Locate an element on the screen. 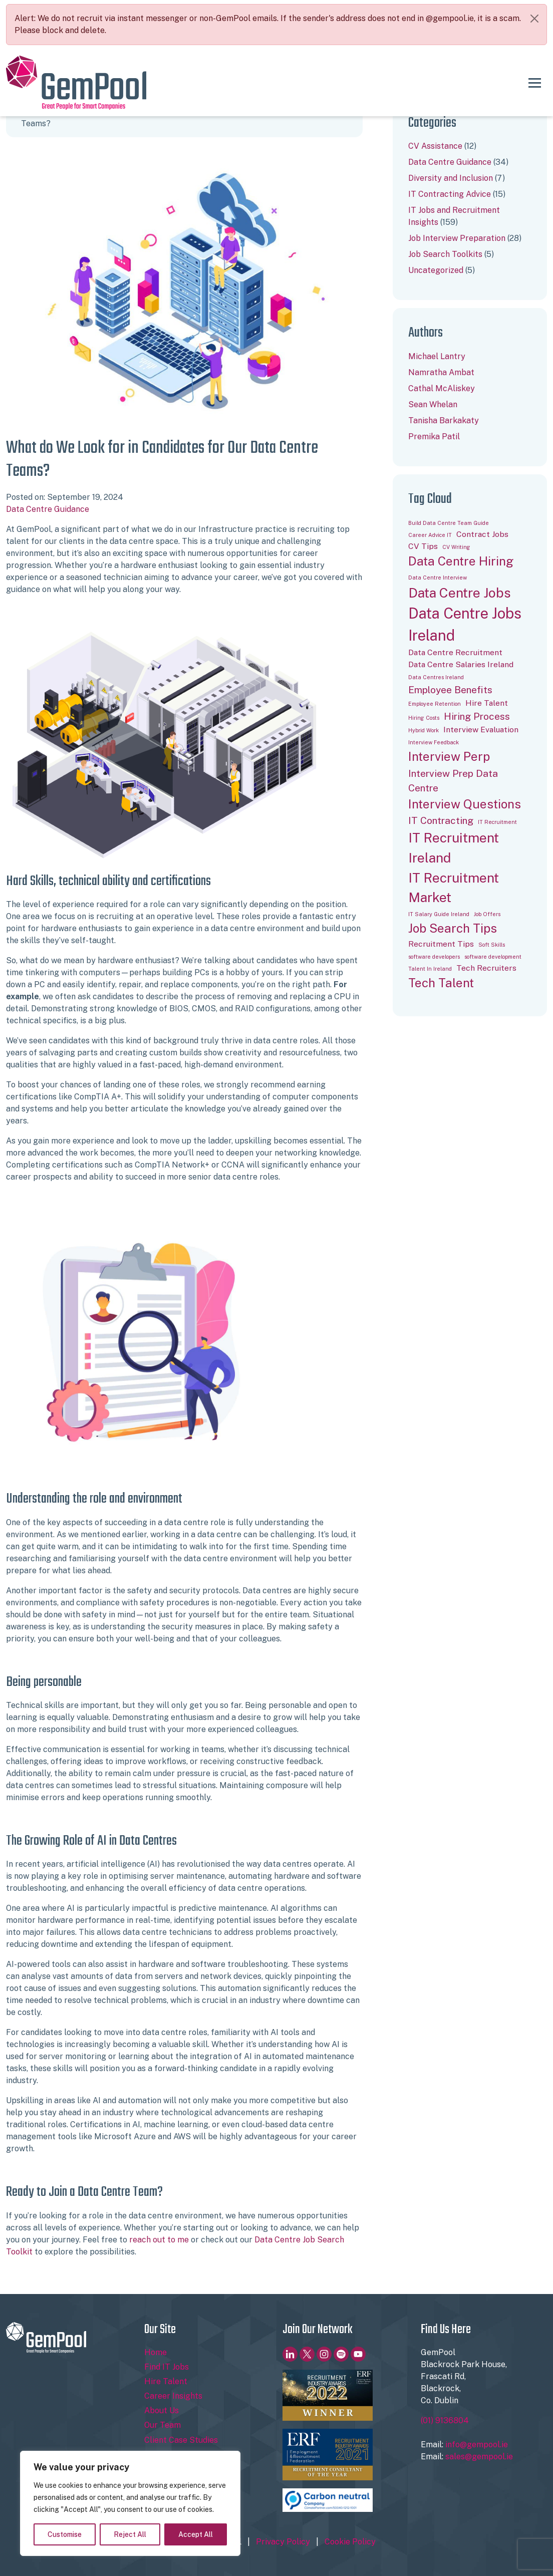 This screenshot has width=553, height=2576. About Us is located at coordinates (161, 2410).